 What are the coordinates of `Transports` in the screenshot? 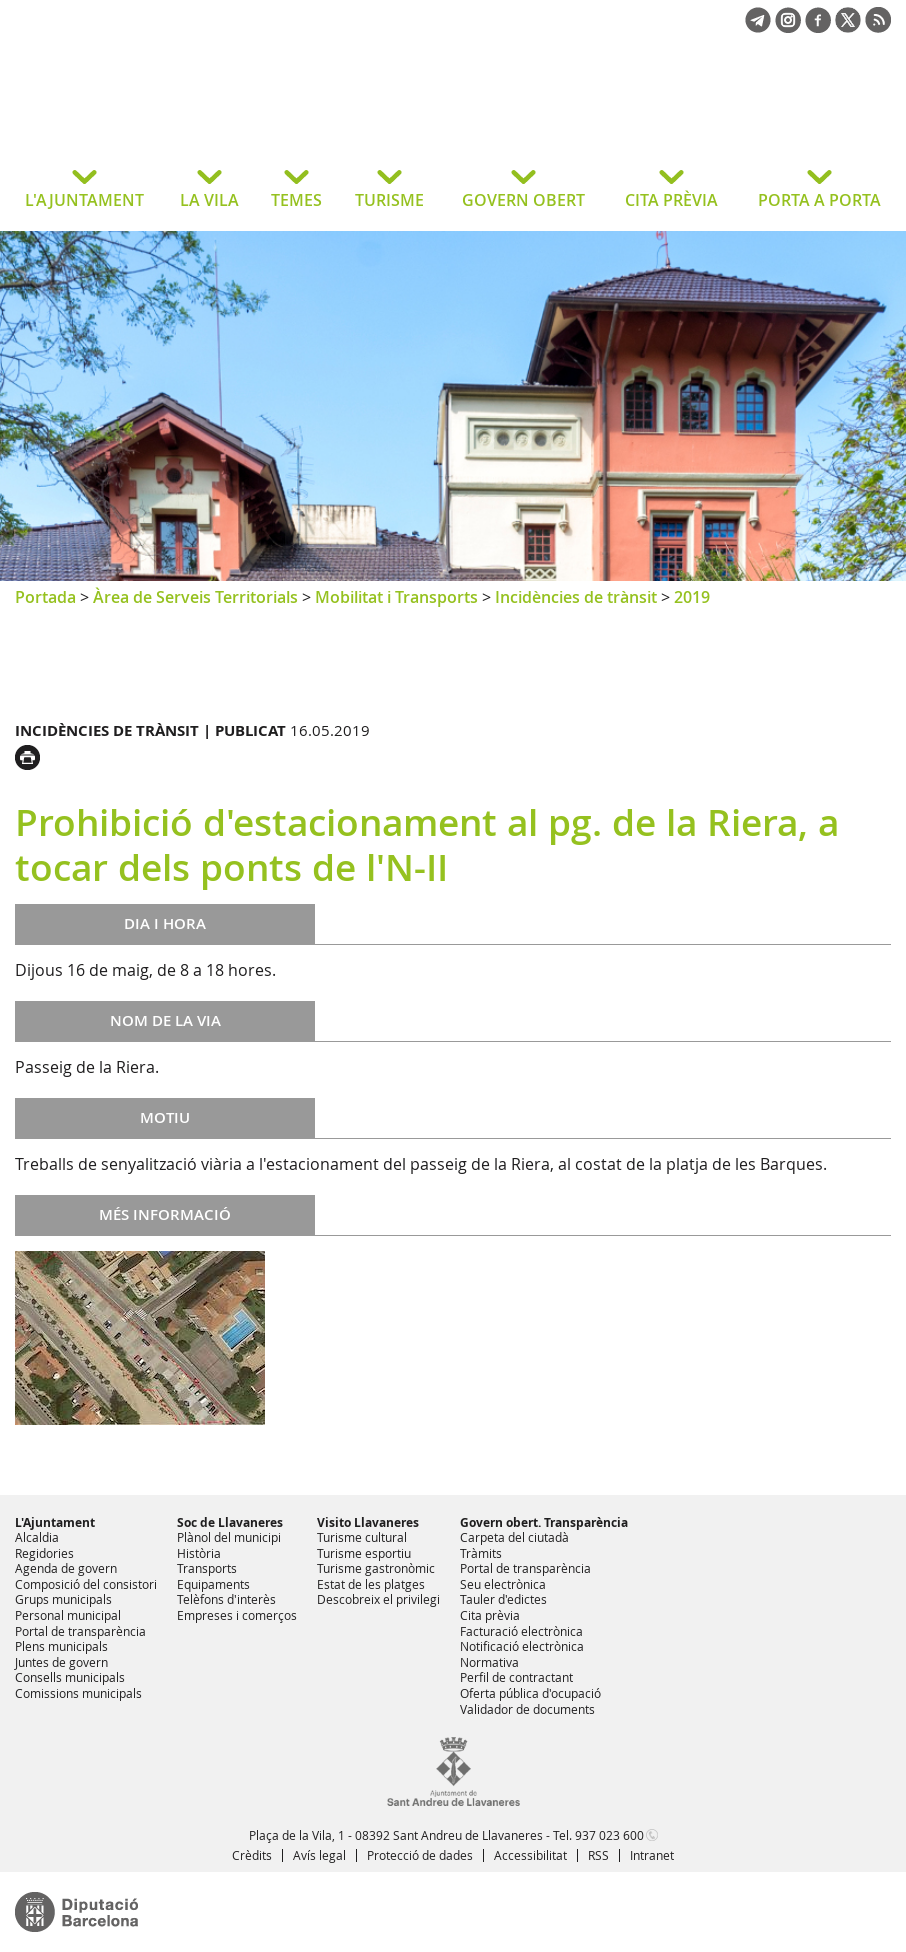 It's located at (207, 1568).